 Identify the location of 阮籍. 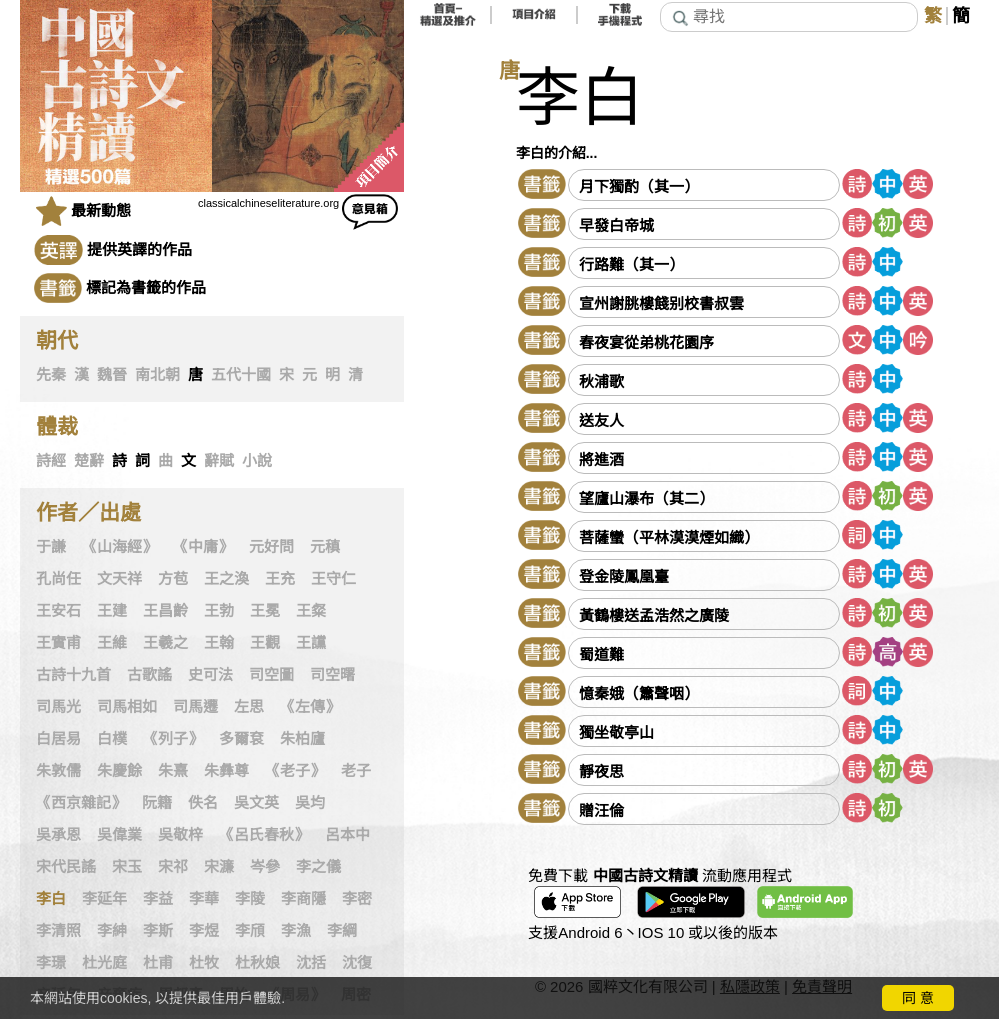
(157, 803).